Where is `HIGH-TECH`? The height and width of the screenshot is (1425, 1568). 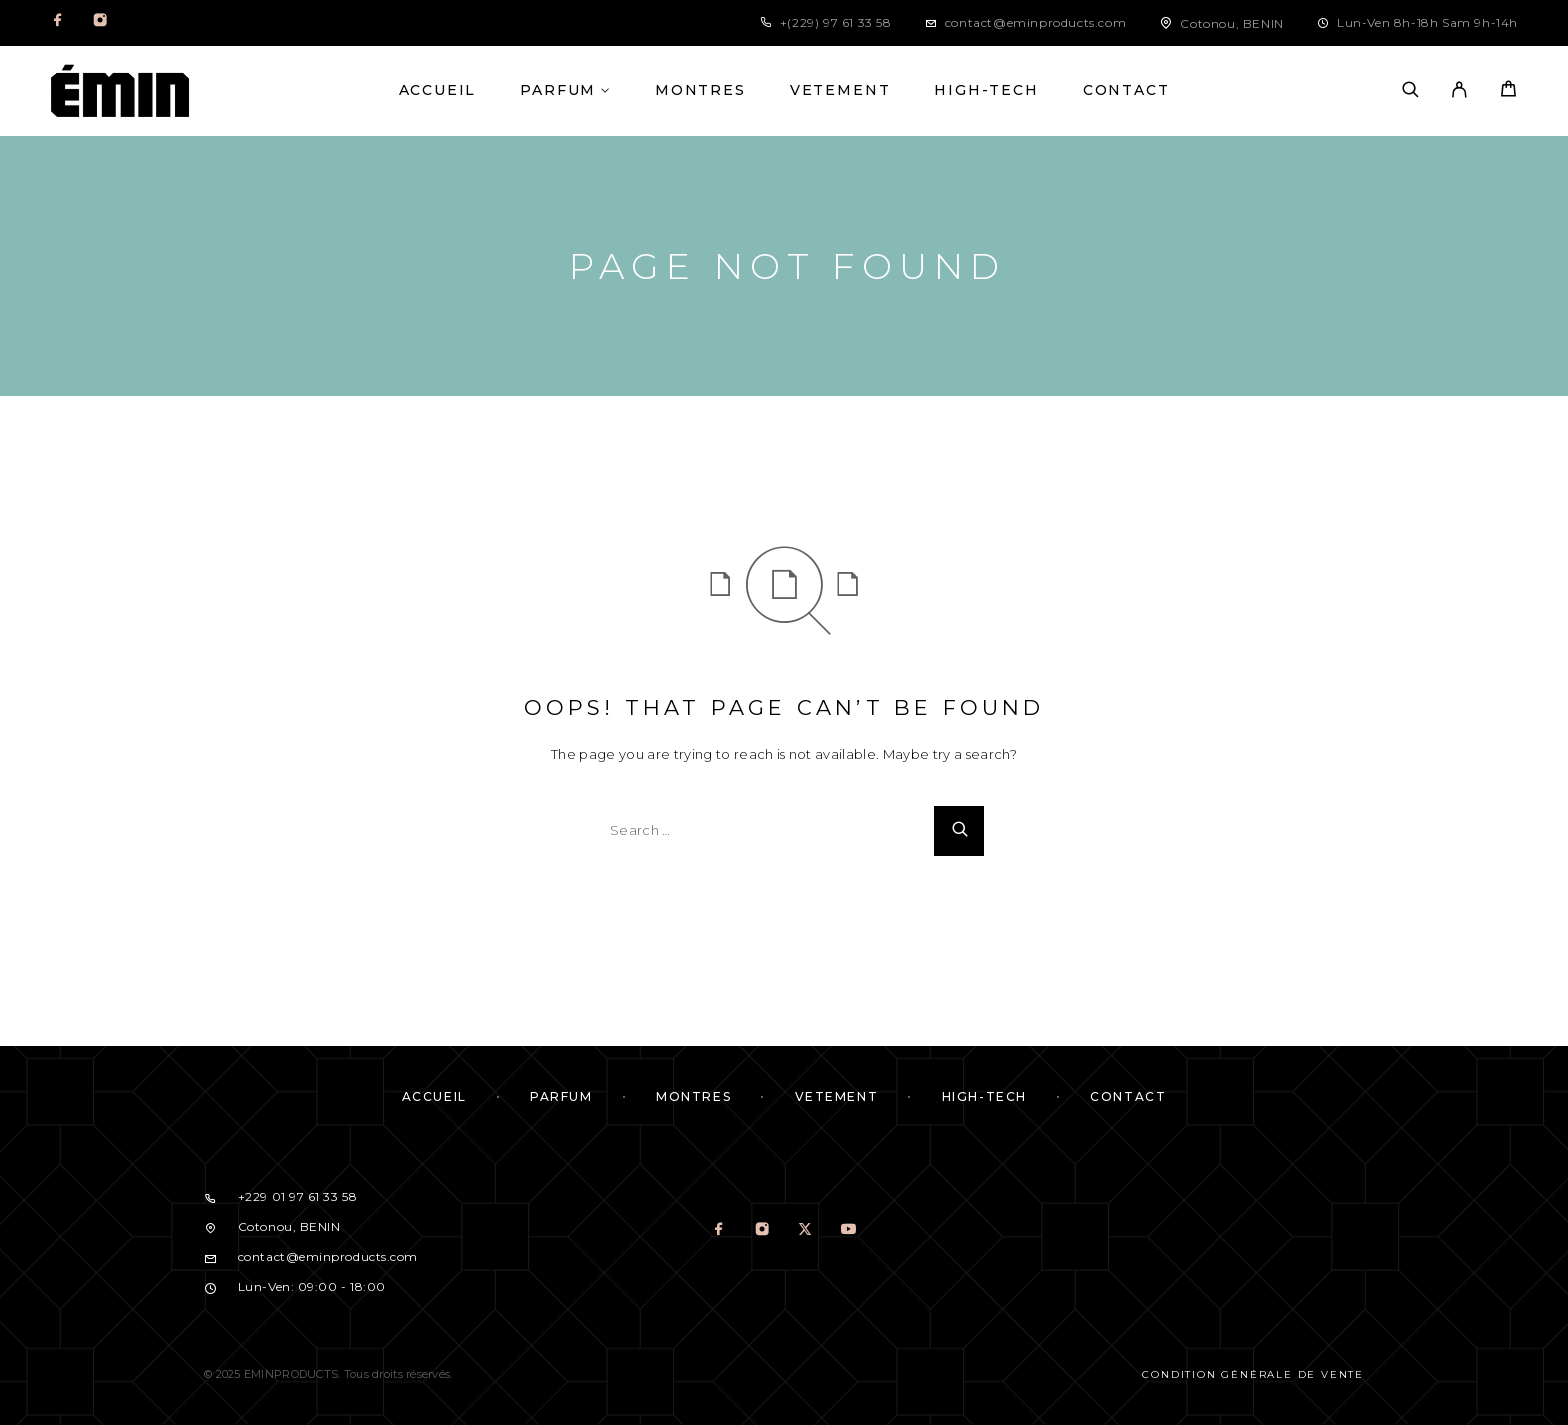
HIGH-TECH is located at coordinates (986, 91).